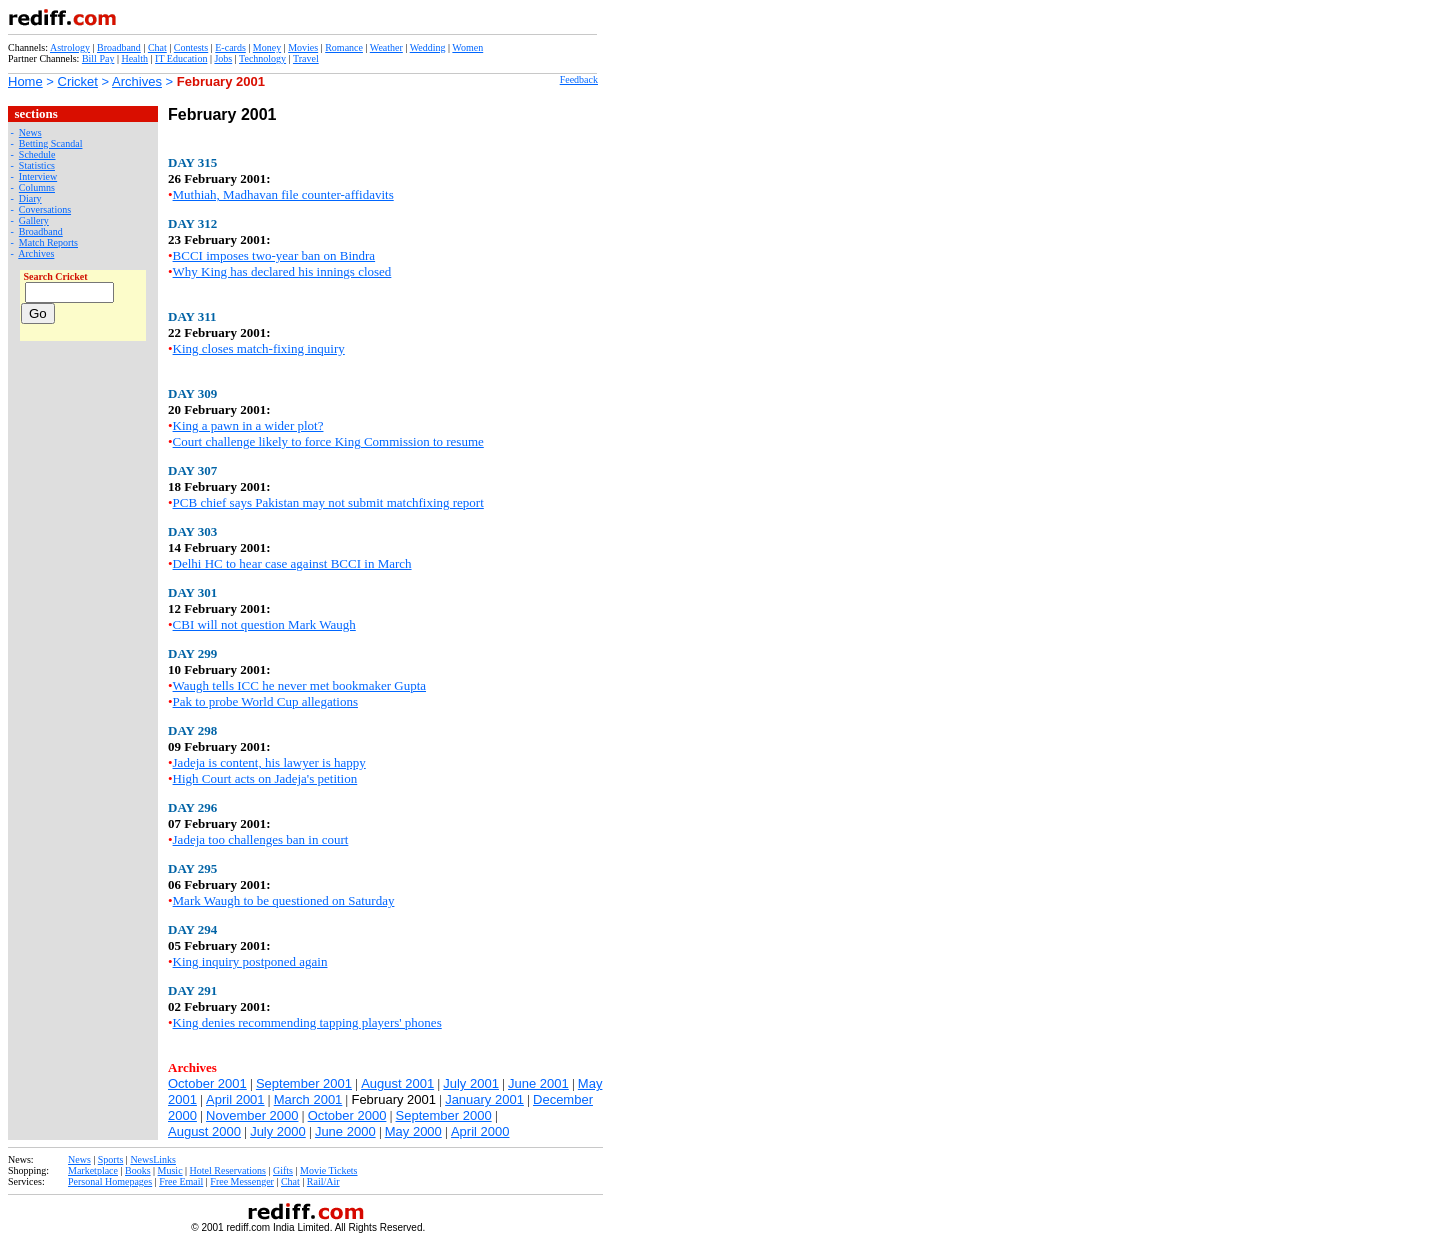 This screenshot has height=1241, width=1440. What do you see at coordinates (284, 900) in the screenshot?
I see `Mark Waugh to be questioned on Saturday` at bounding box center [284, 900].